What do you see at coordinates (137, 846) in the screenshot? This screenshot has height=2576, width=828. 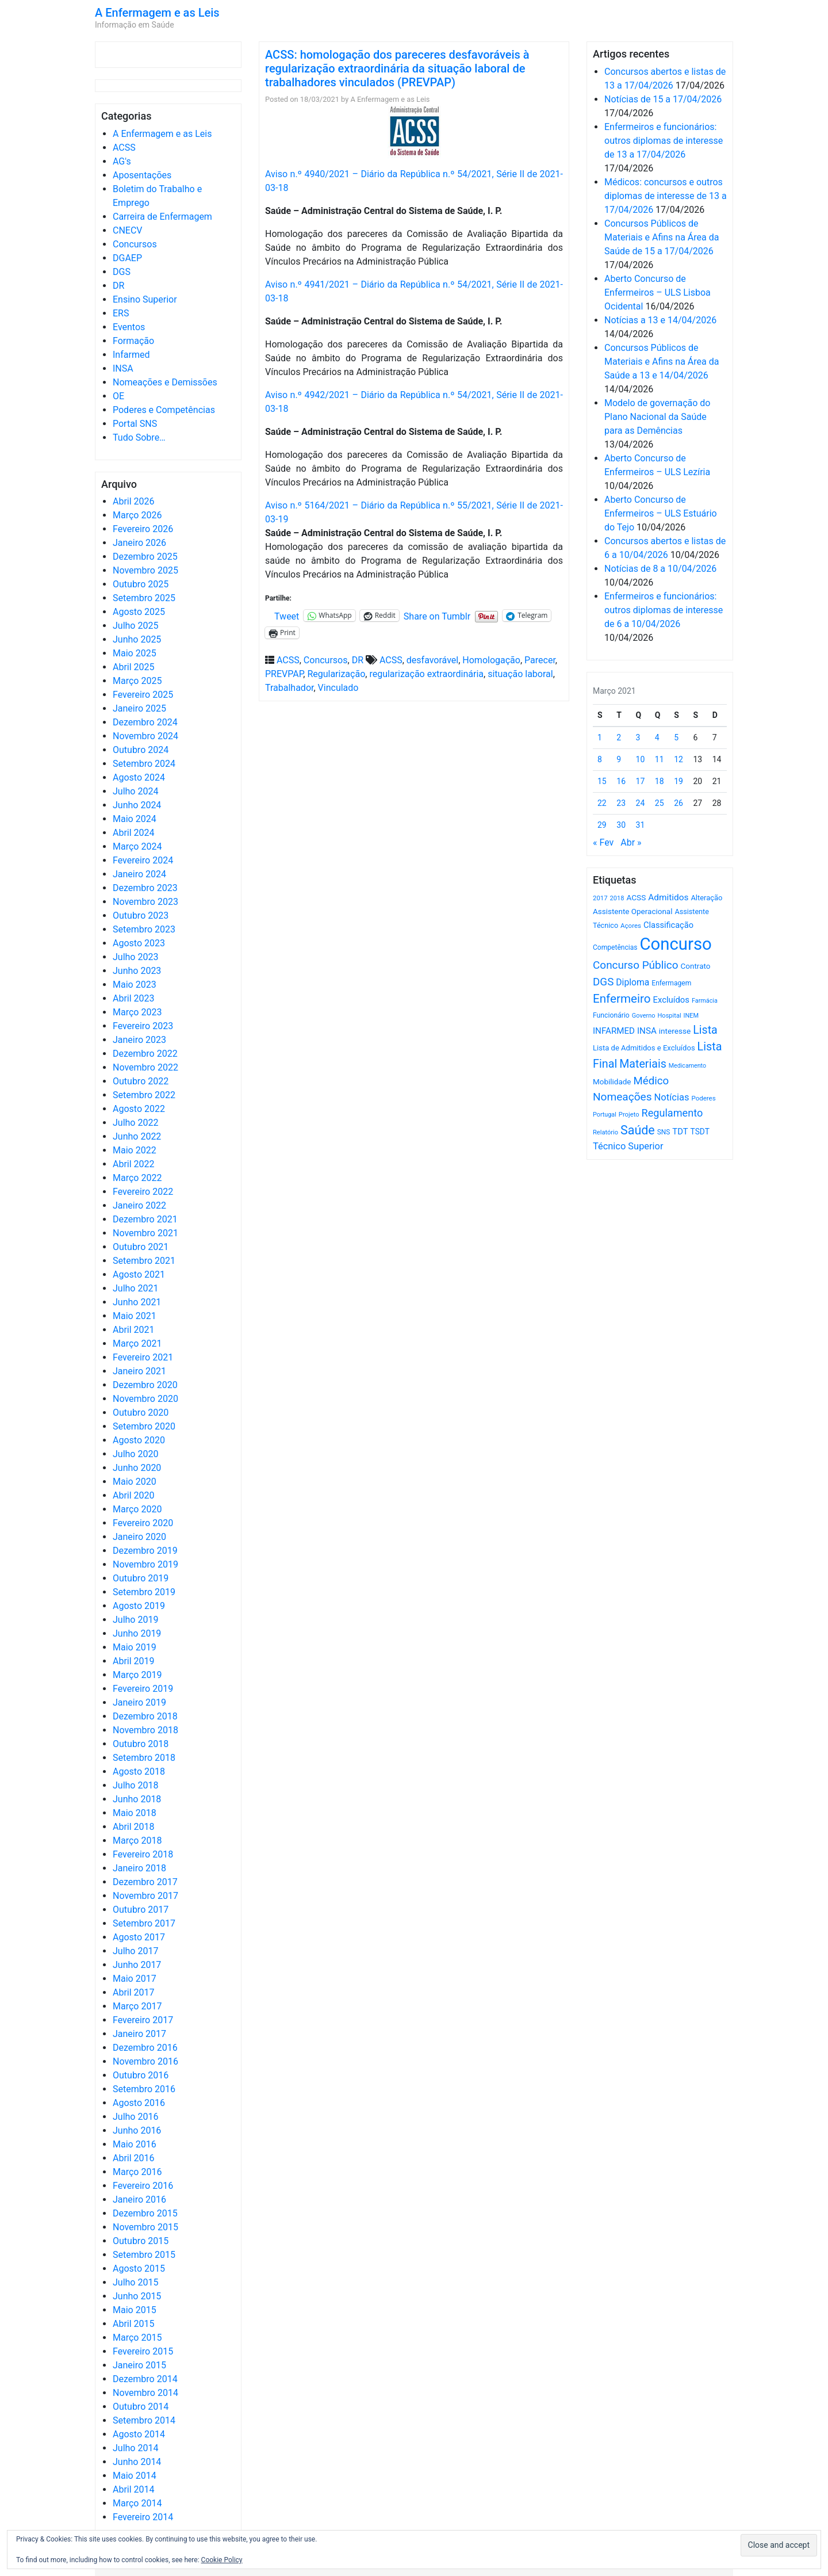 I see `Março 2024` at bounding box center [137, 846].